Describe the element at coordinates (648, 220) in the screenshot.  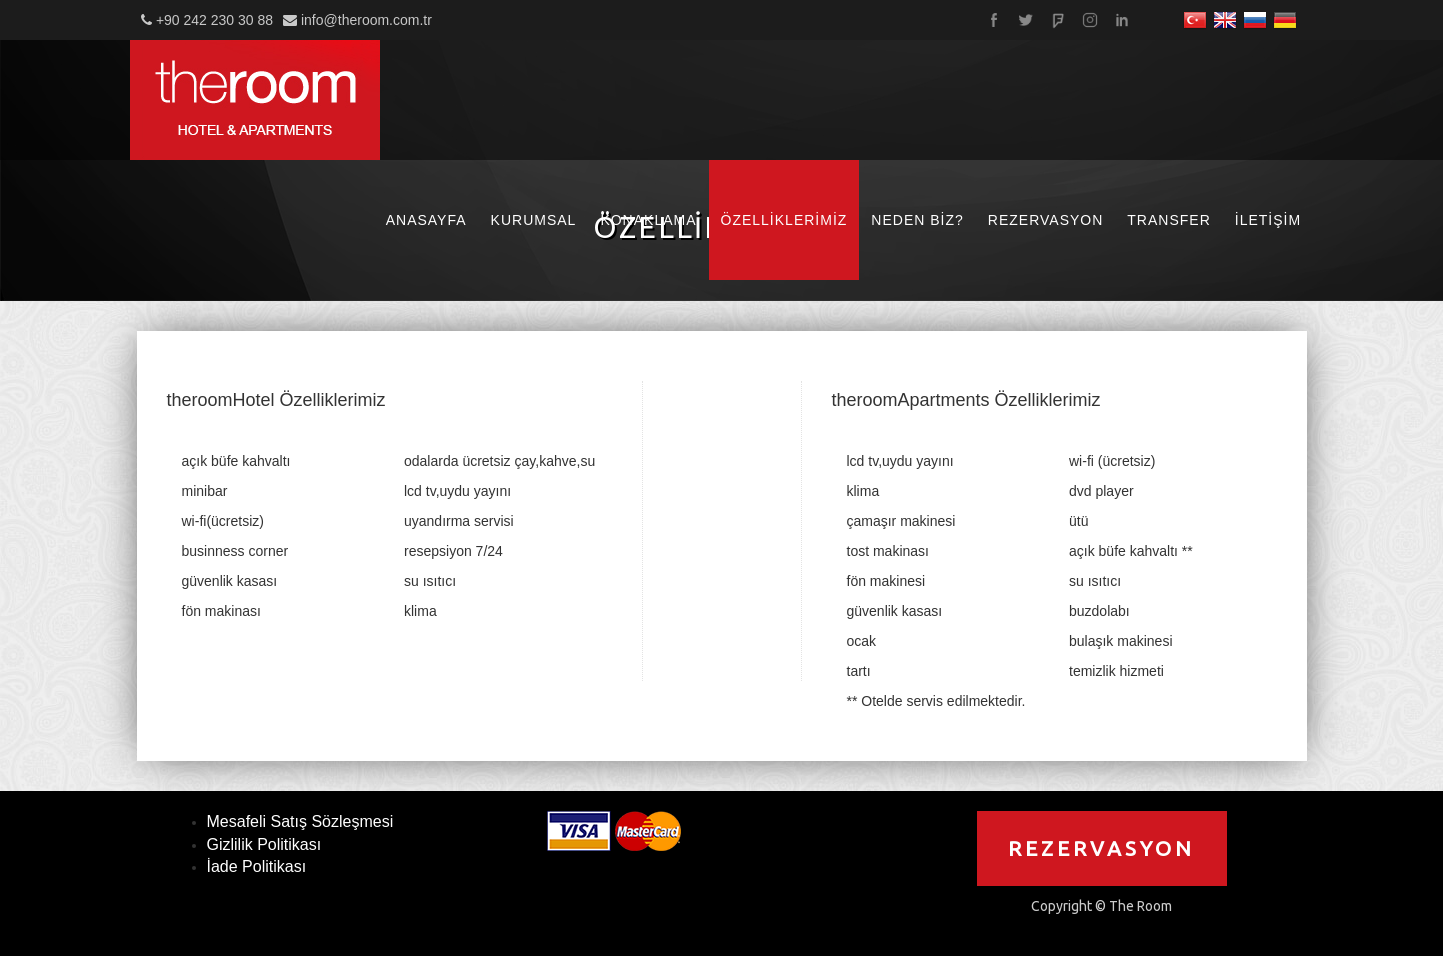
I see `KONAKLAMA` at that location.